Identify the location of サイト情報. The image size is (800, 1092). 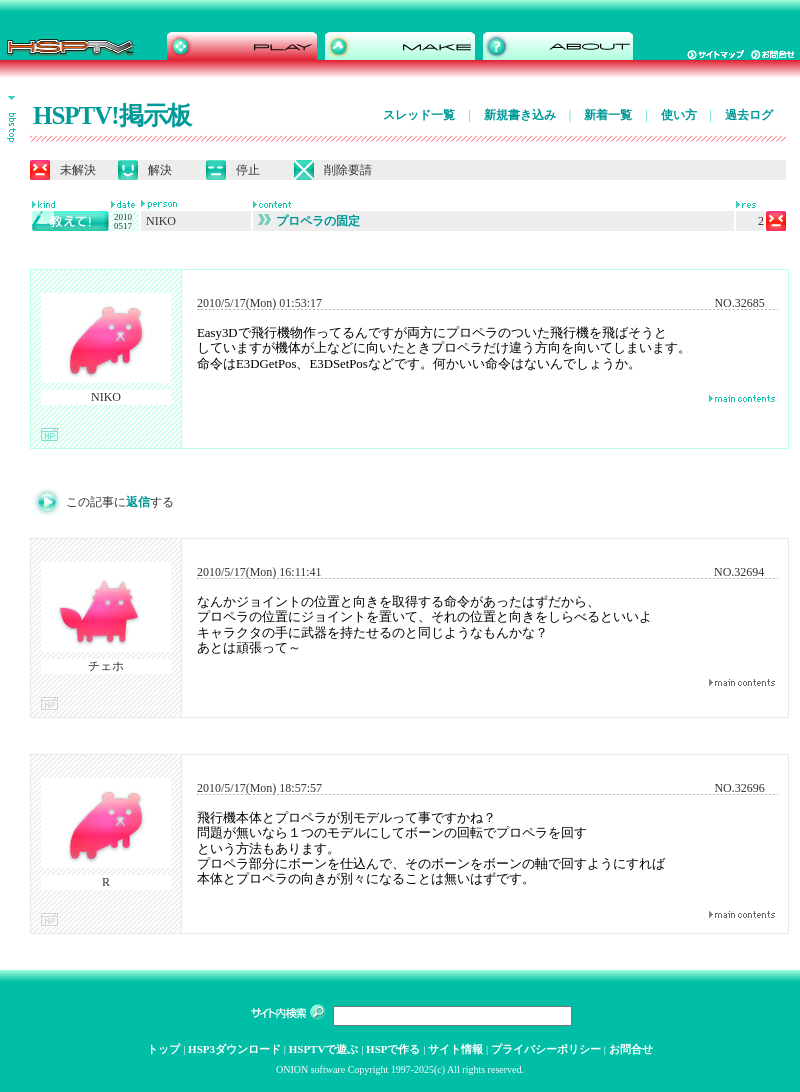
(455, 1049).